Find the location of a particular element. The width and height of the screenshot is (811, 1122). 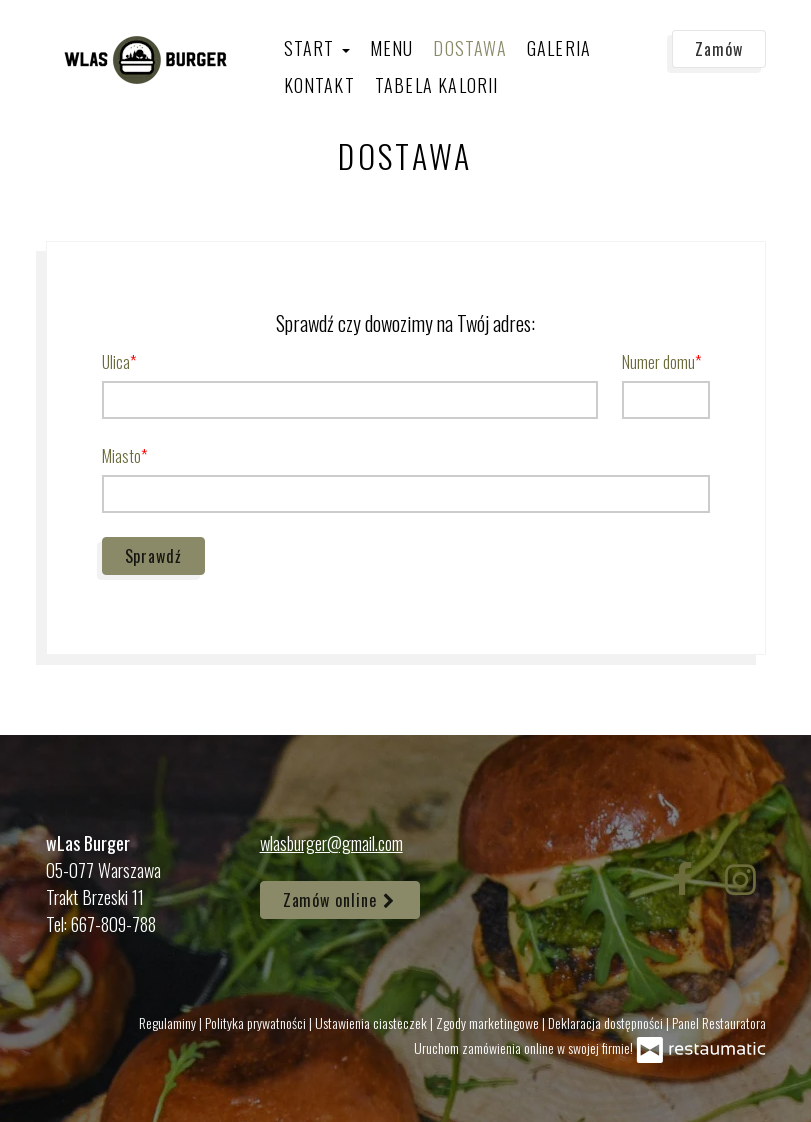

Start is located at coordinates (317, 48).